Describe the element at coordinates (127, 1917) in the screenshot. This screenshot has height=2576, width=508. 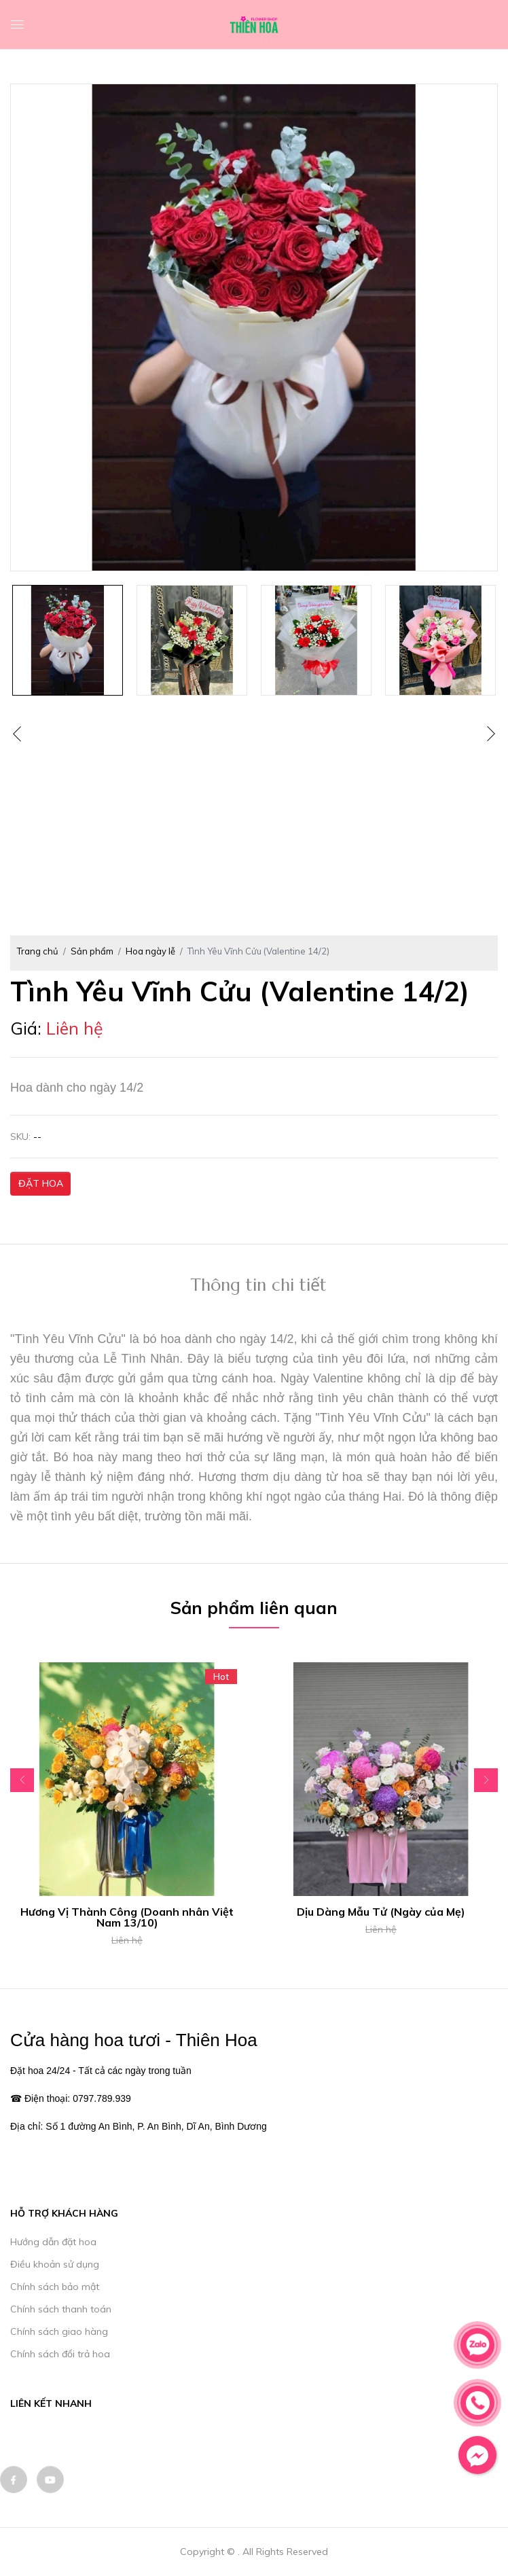
I see `Hương Vị Thành Công (Doanh nhân Việt Nam 13/10)` at that location.